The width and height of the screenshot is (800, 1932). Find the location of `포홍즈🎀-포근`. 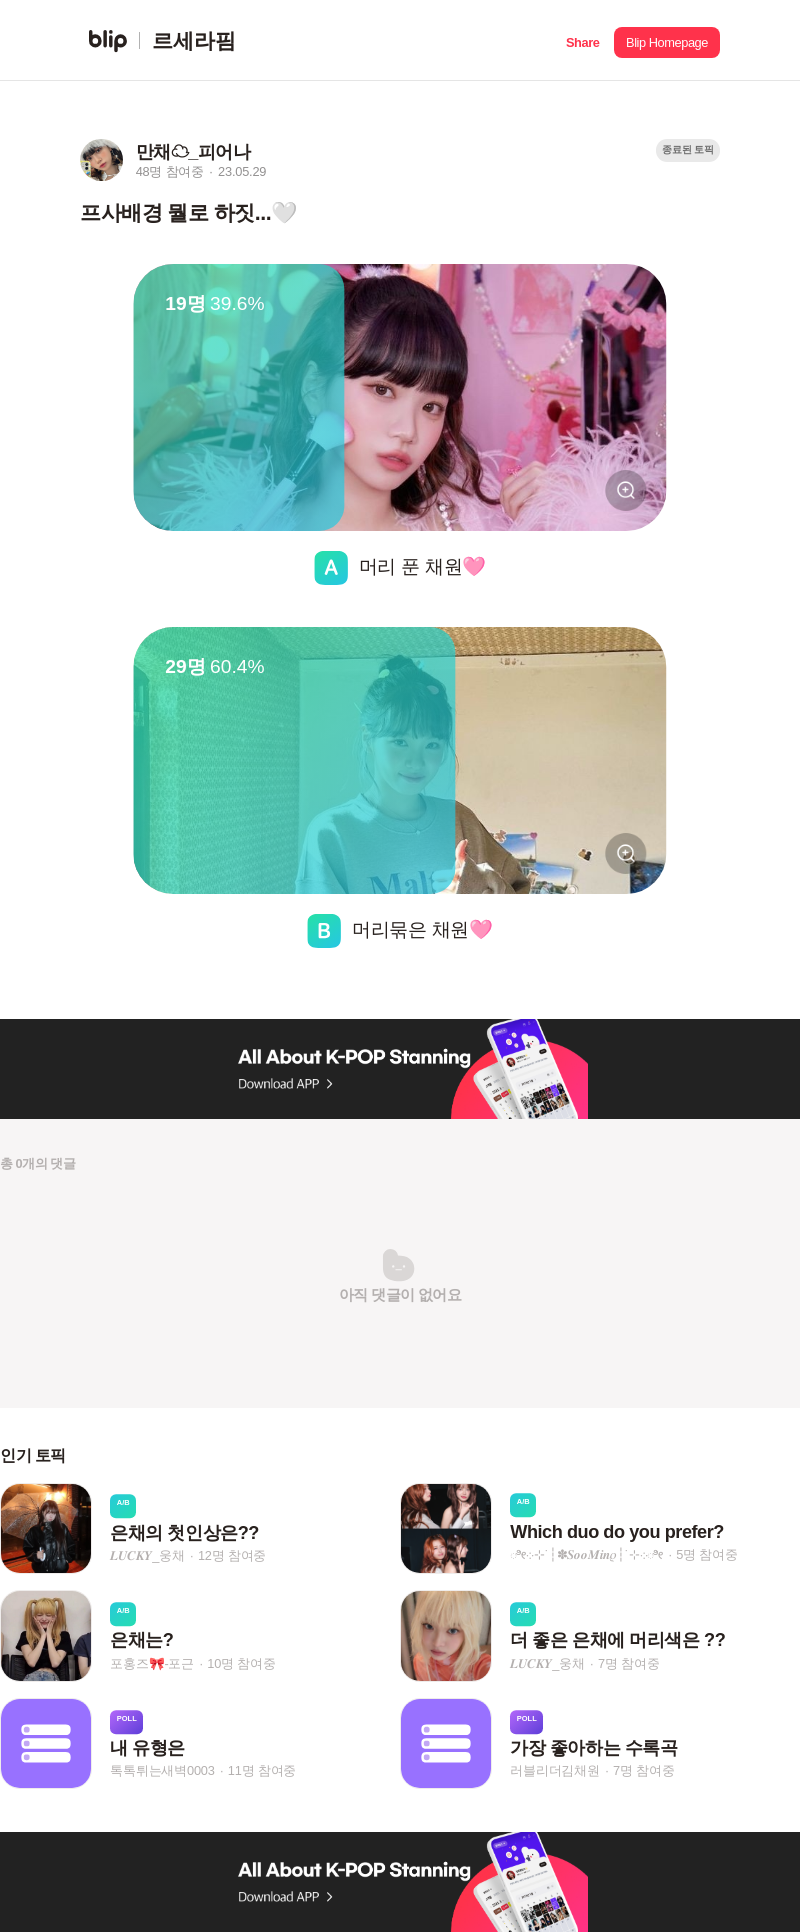

포홍즈🎀-포근 is located at coordinates (152, 1663).